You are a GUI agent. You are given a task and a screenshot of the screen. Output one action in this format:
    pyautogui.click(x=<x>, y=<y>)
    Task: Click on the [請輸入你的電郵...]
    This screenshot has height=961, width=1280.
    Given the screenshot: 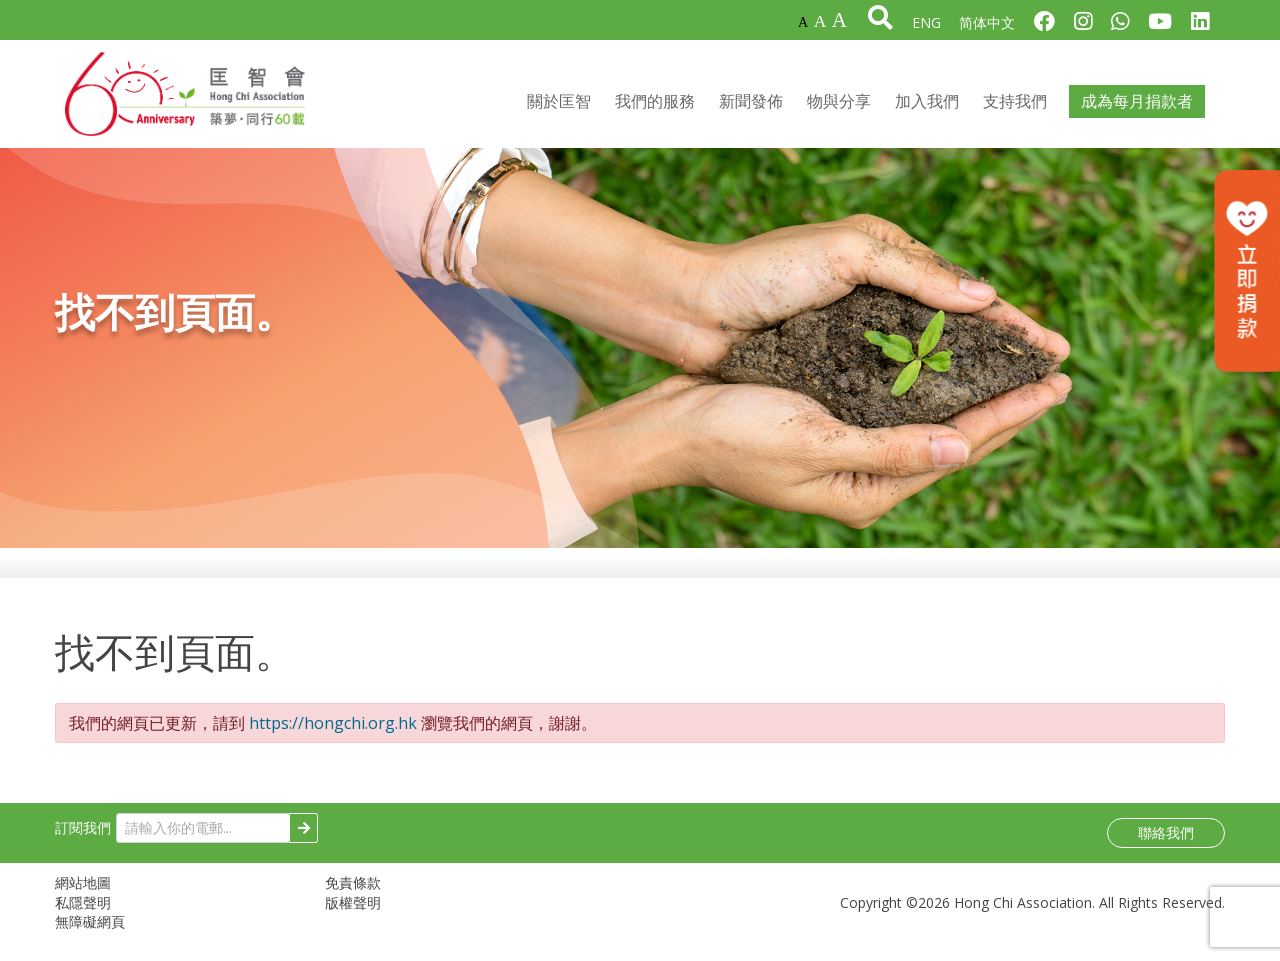 What is the action you would take?
    pyautogui.click(x=203, y=836)
    